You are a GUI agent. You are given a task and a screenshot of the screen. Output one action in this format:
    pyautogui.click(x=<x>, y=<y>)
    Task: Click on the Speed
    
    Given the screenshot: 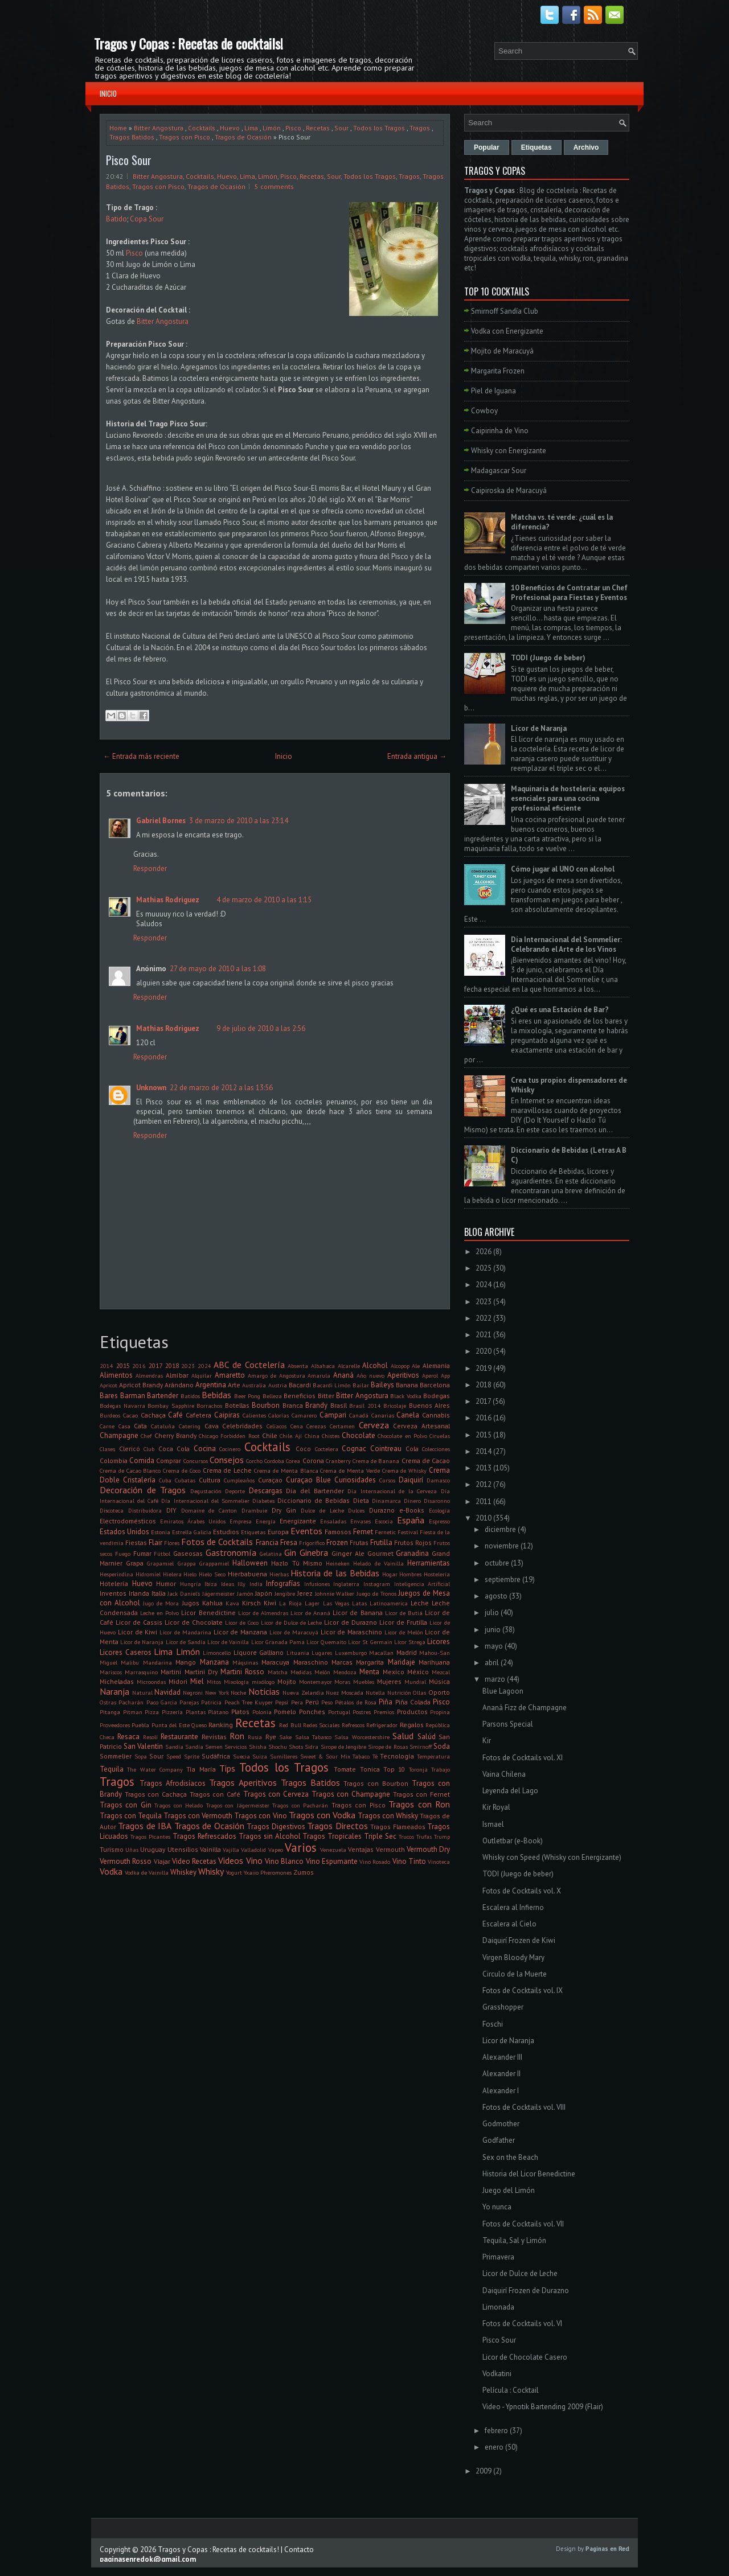 What is the action you would take?
    pyautogui.click(x=173, y=1756)
    